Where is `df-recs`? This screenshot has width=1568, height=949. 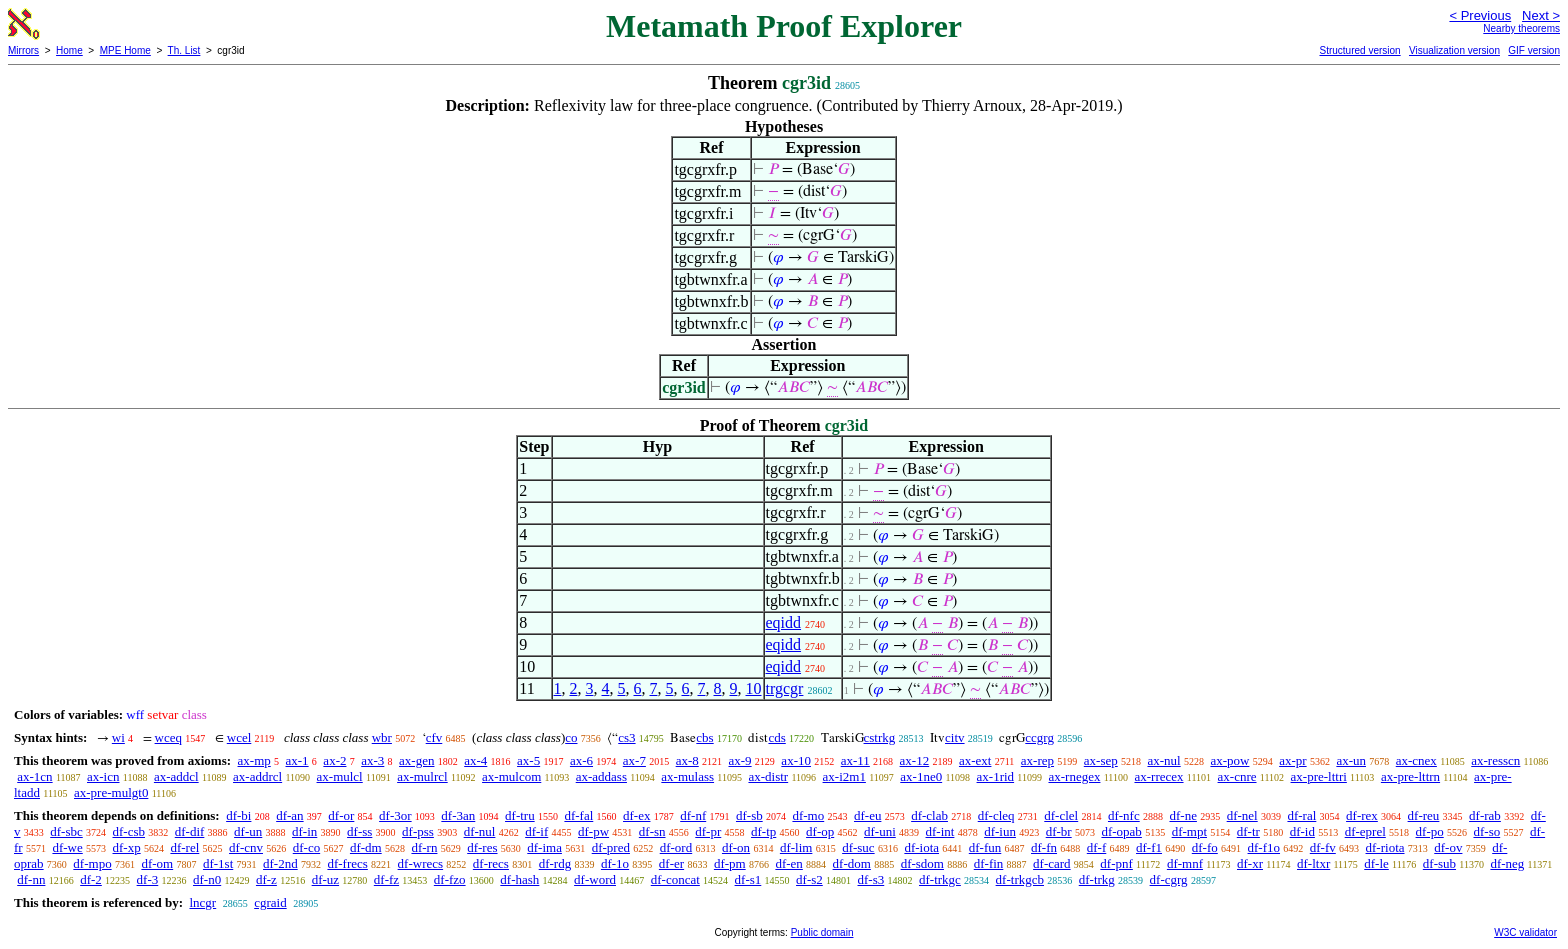 df-recs is located at coordinates (491, 863).